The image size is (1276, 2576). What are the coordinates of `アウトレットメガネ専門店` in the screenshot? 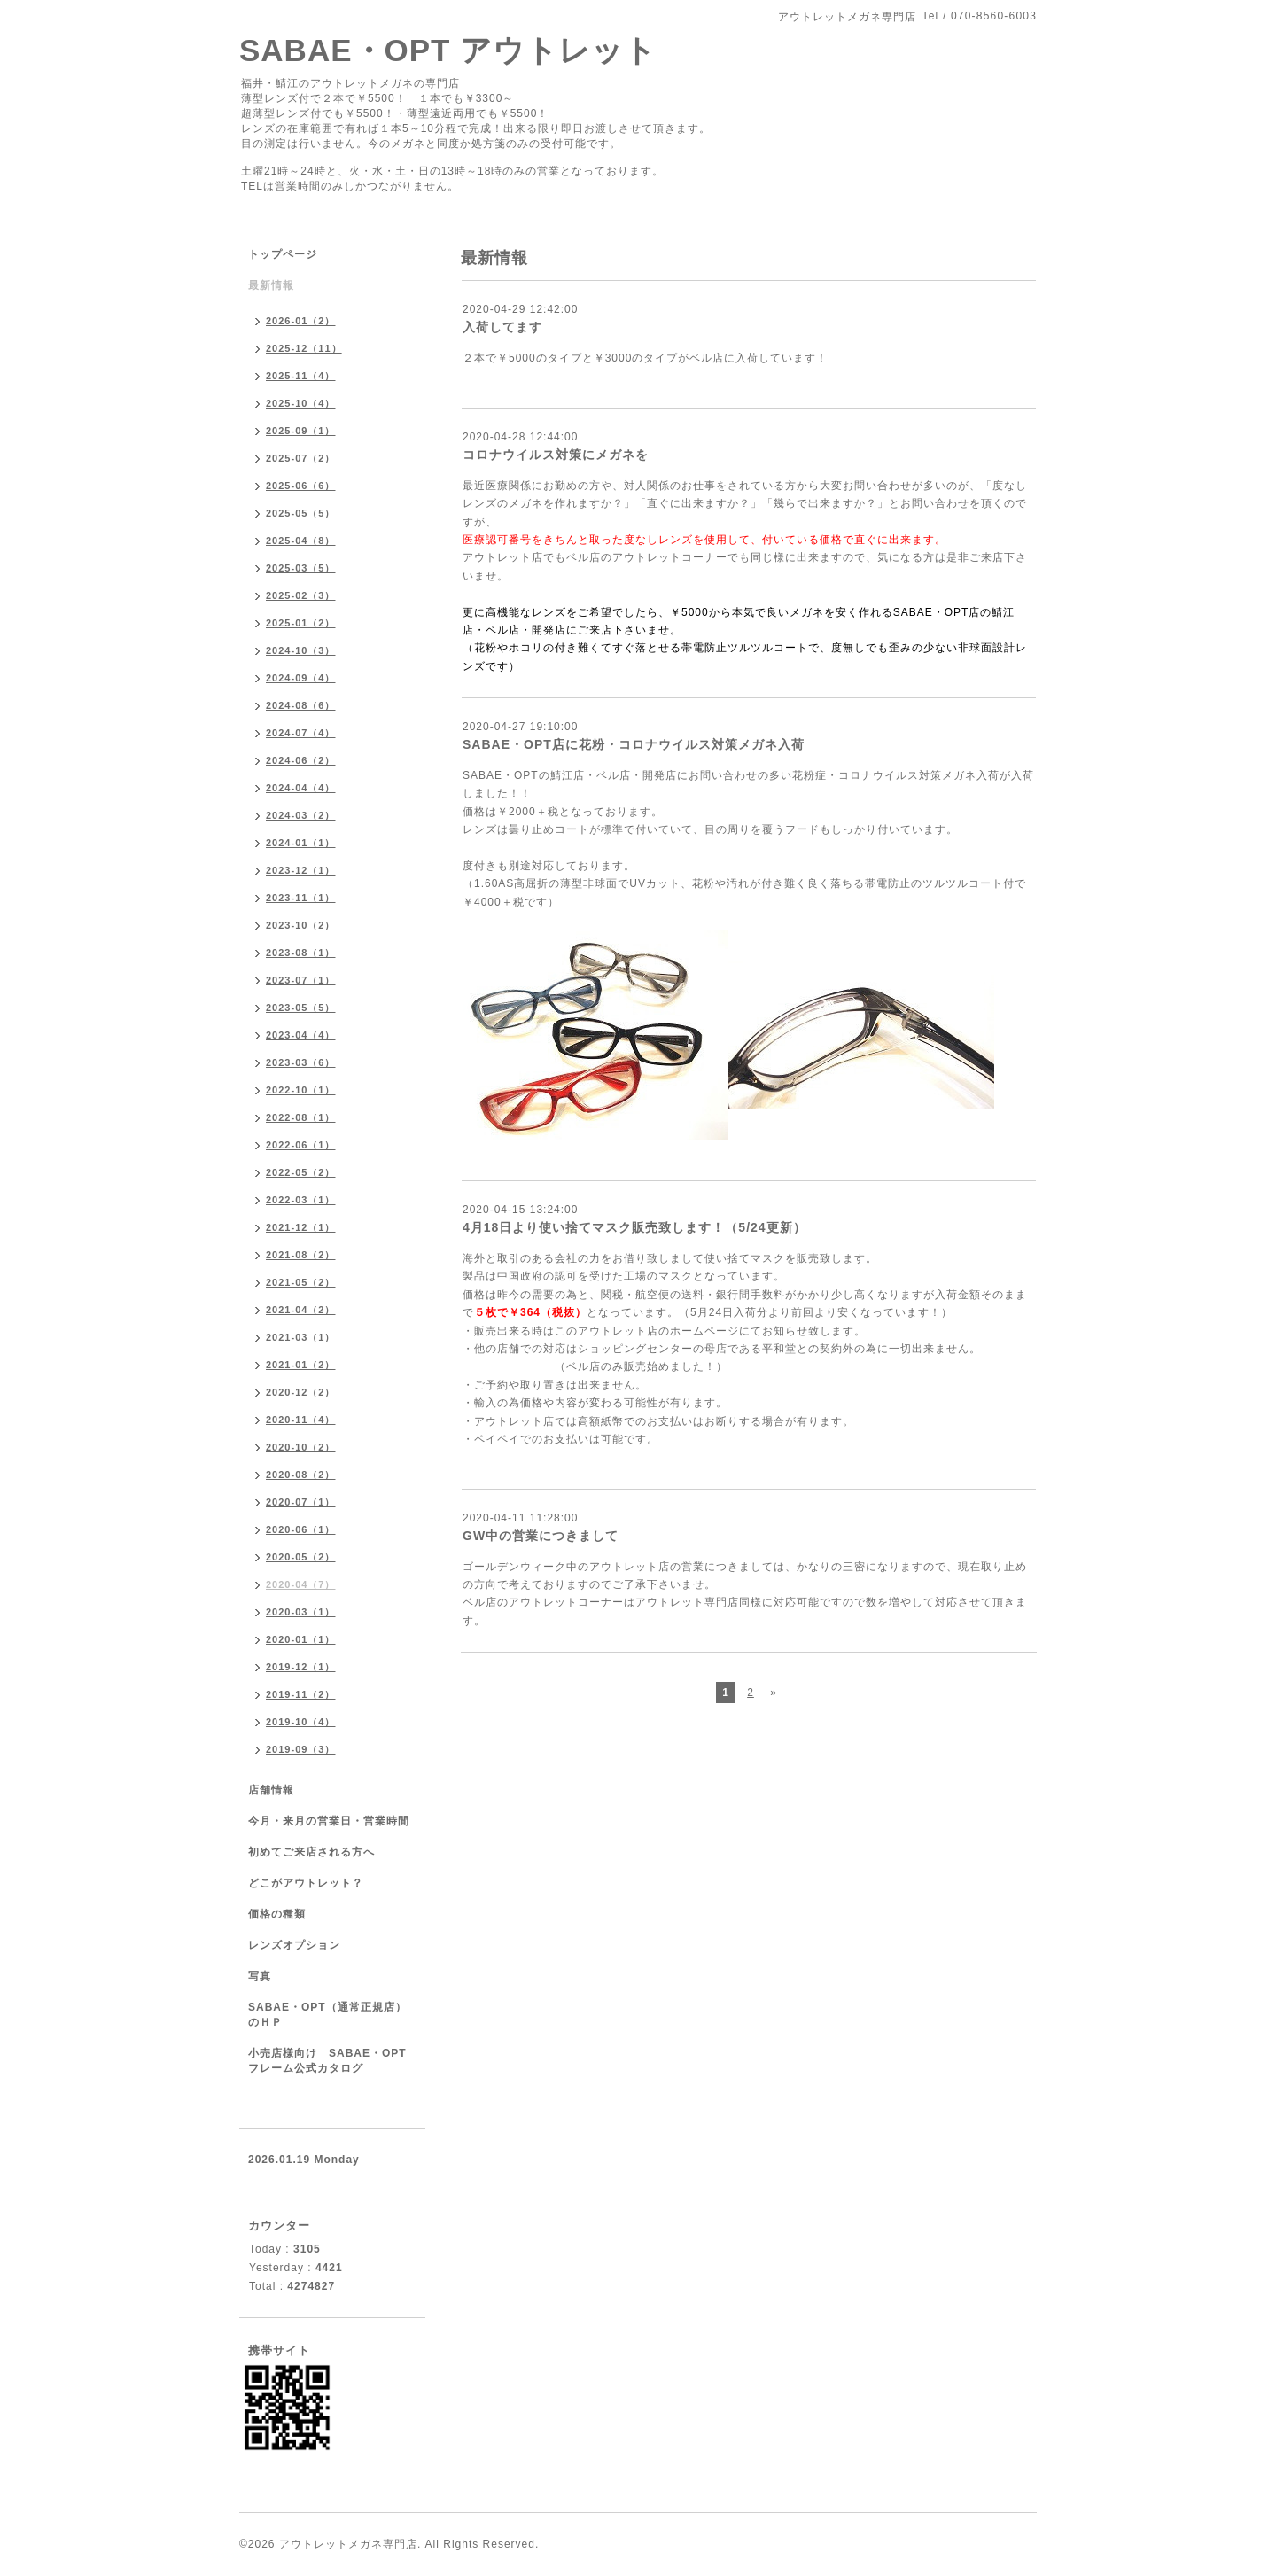 It's located at (348, 2544).